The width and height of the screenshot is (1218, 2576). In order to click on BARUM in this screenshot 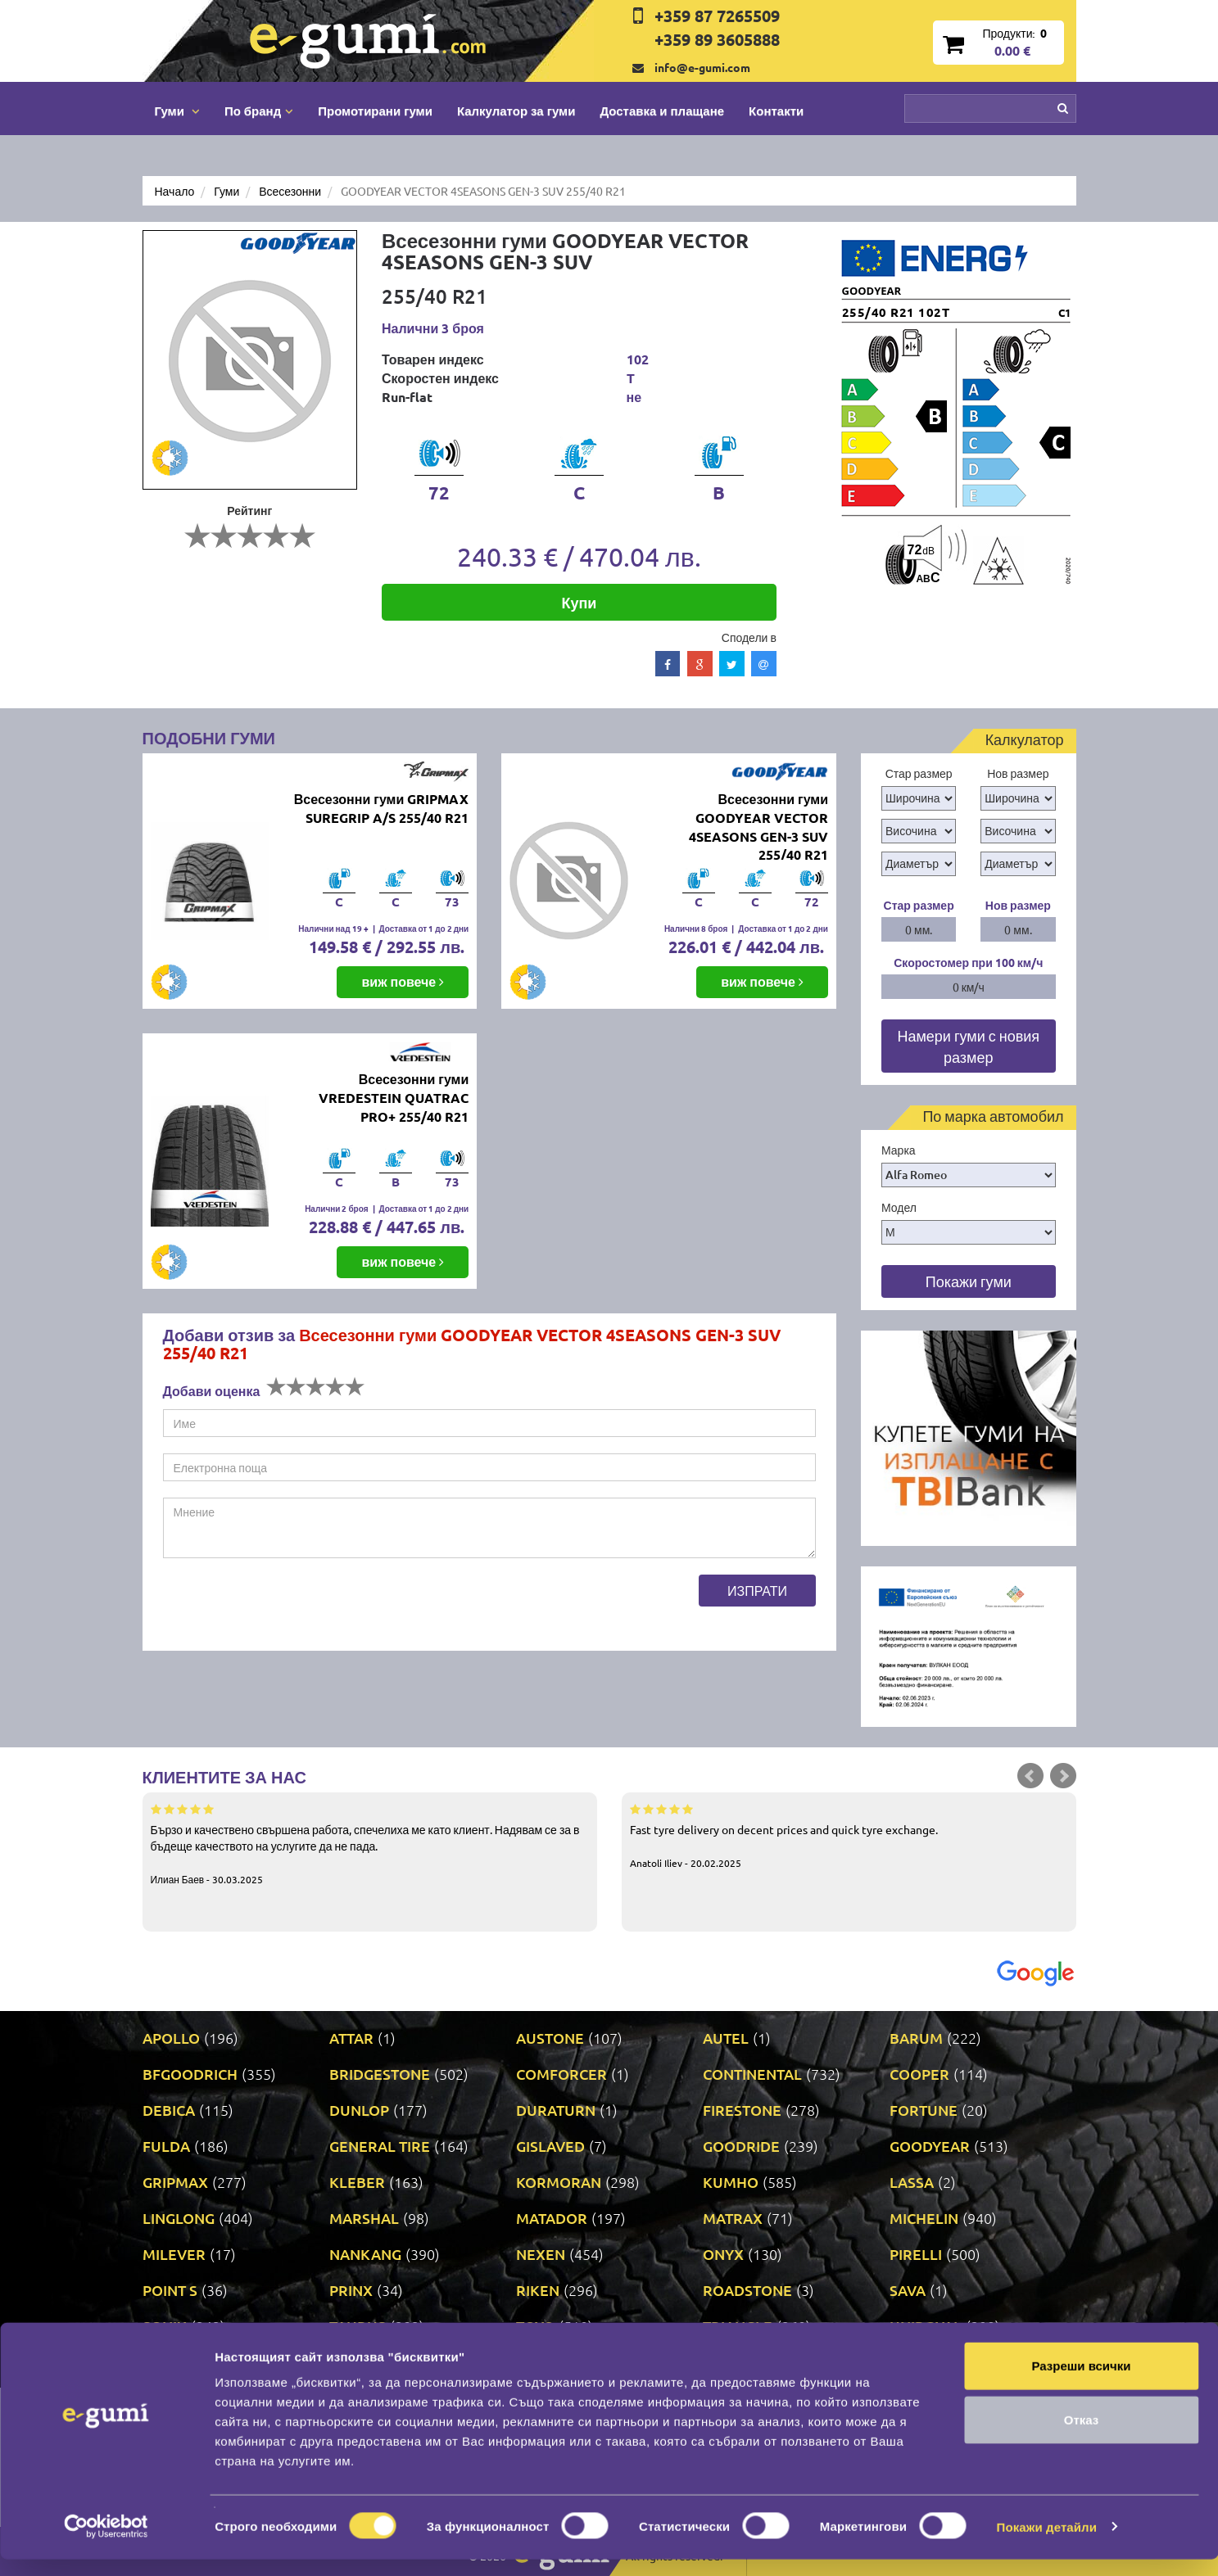, I will do `click(916, 2037)`.